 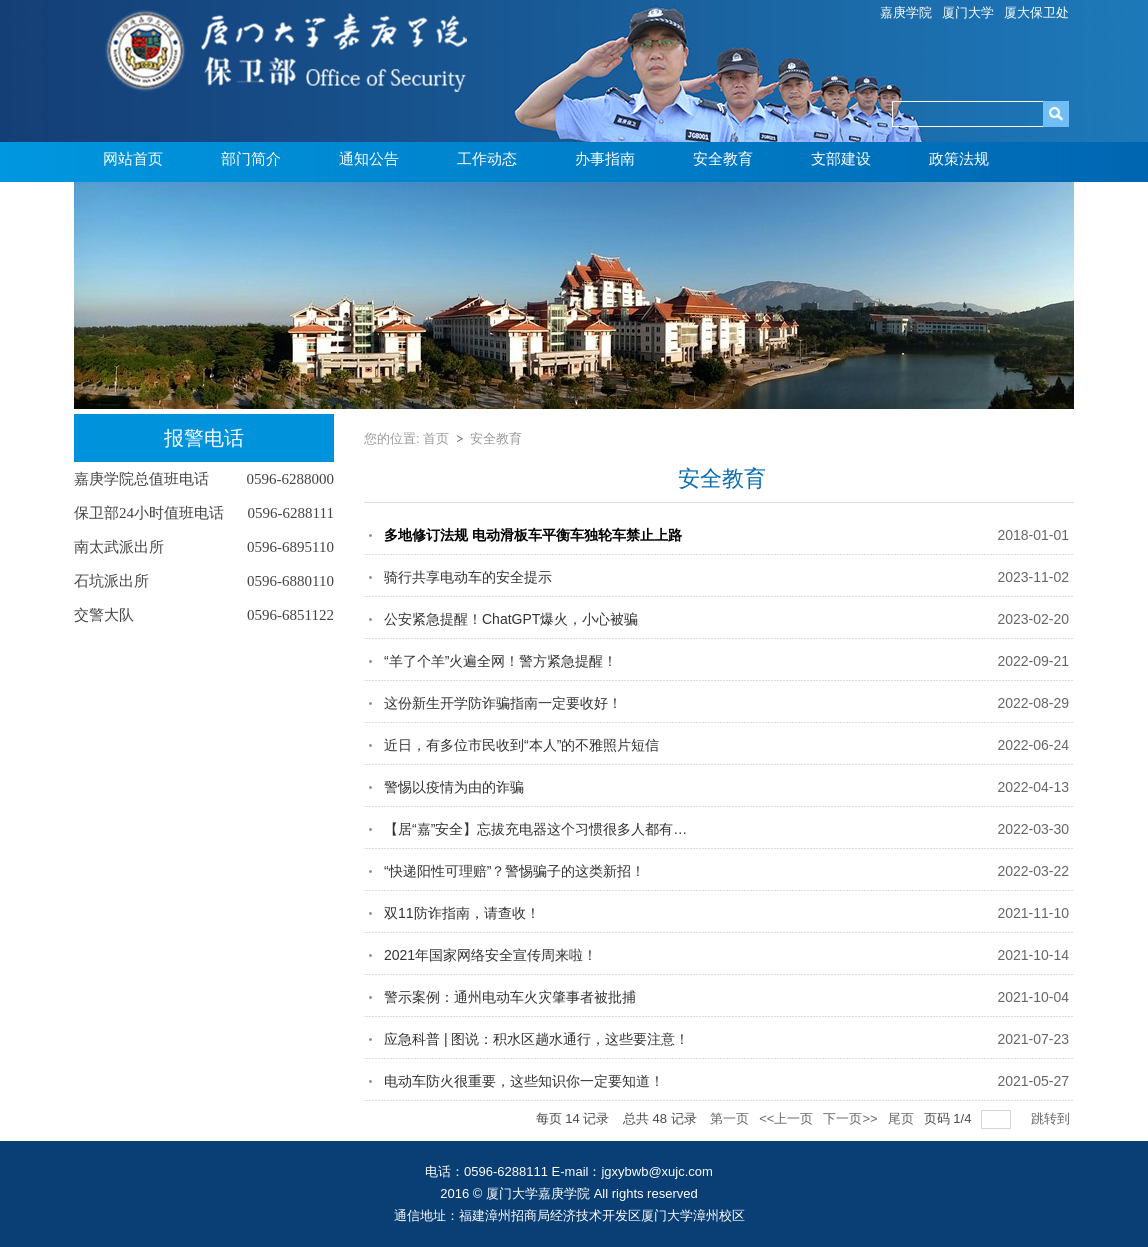 What do you see at coordinates (133, 159) in the screenshot?
I see `网站首页` at bounding box center [133, 159].